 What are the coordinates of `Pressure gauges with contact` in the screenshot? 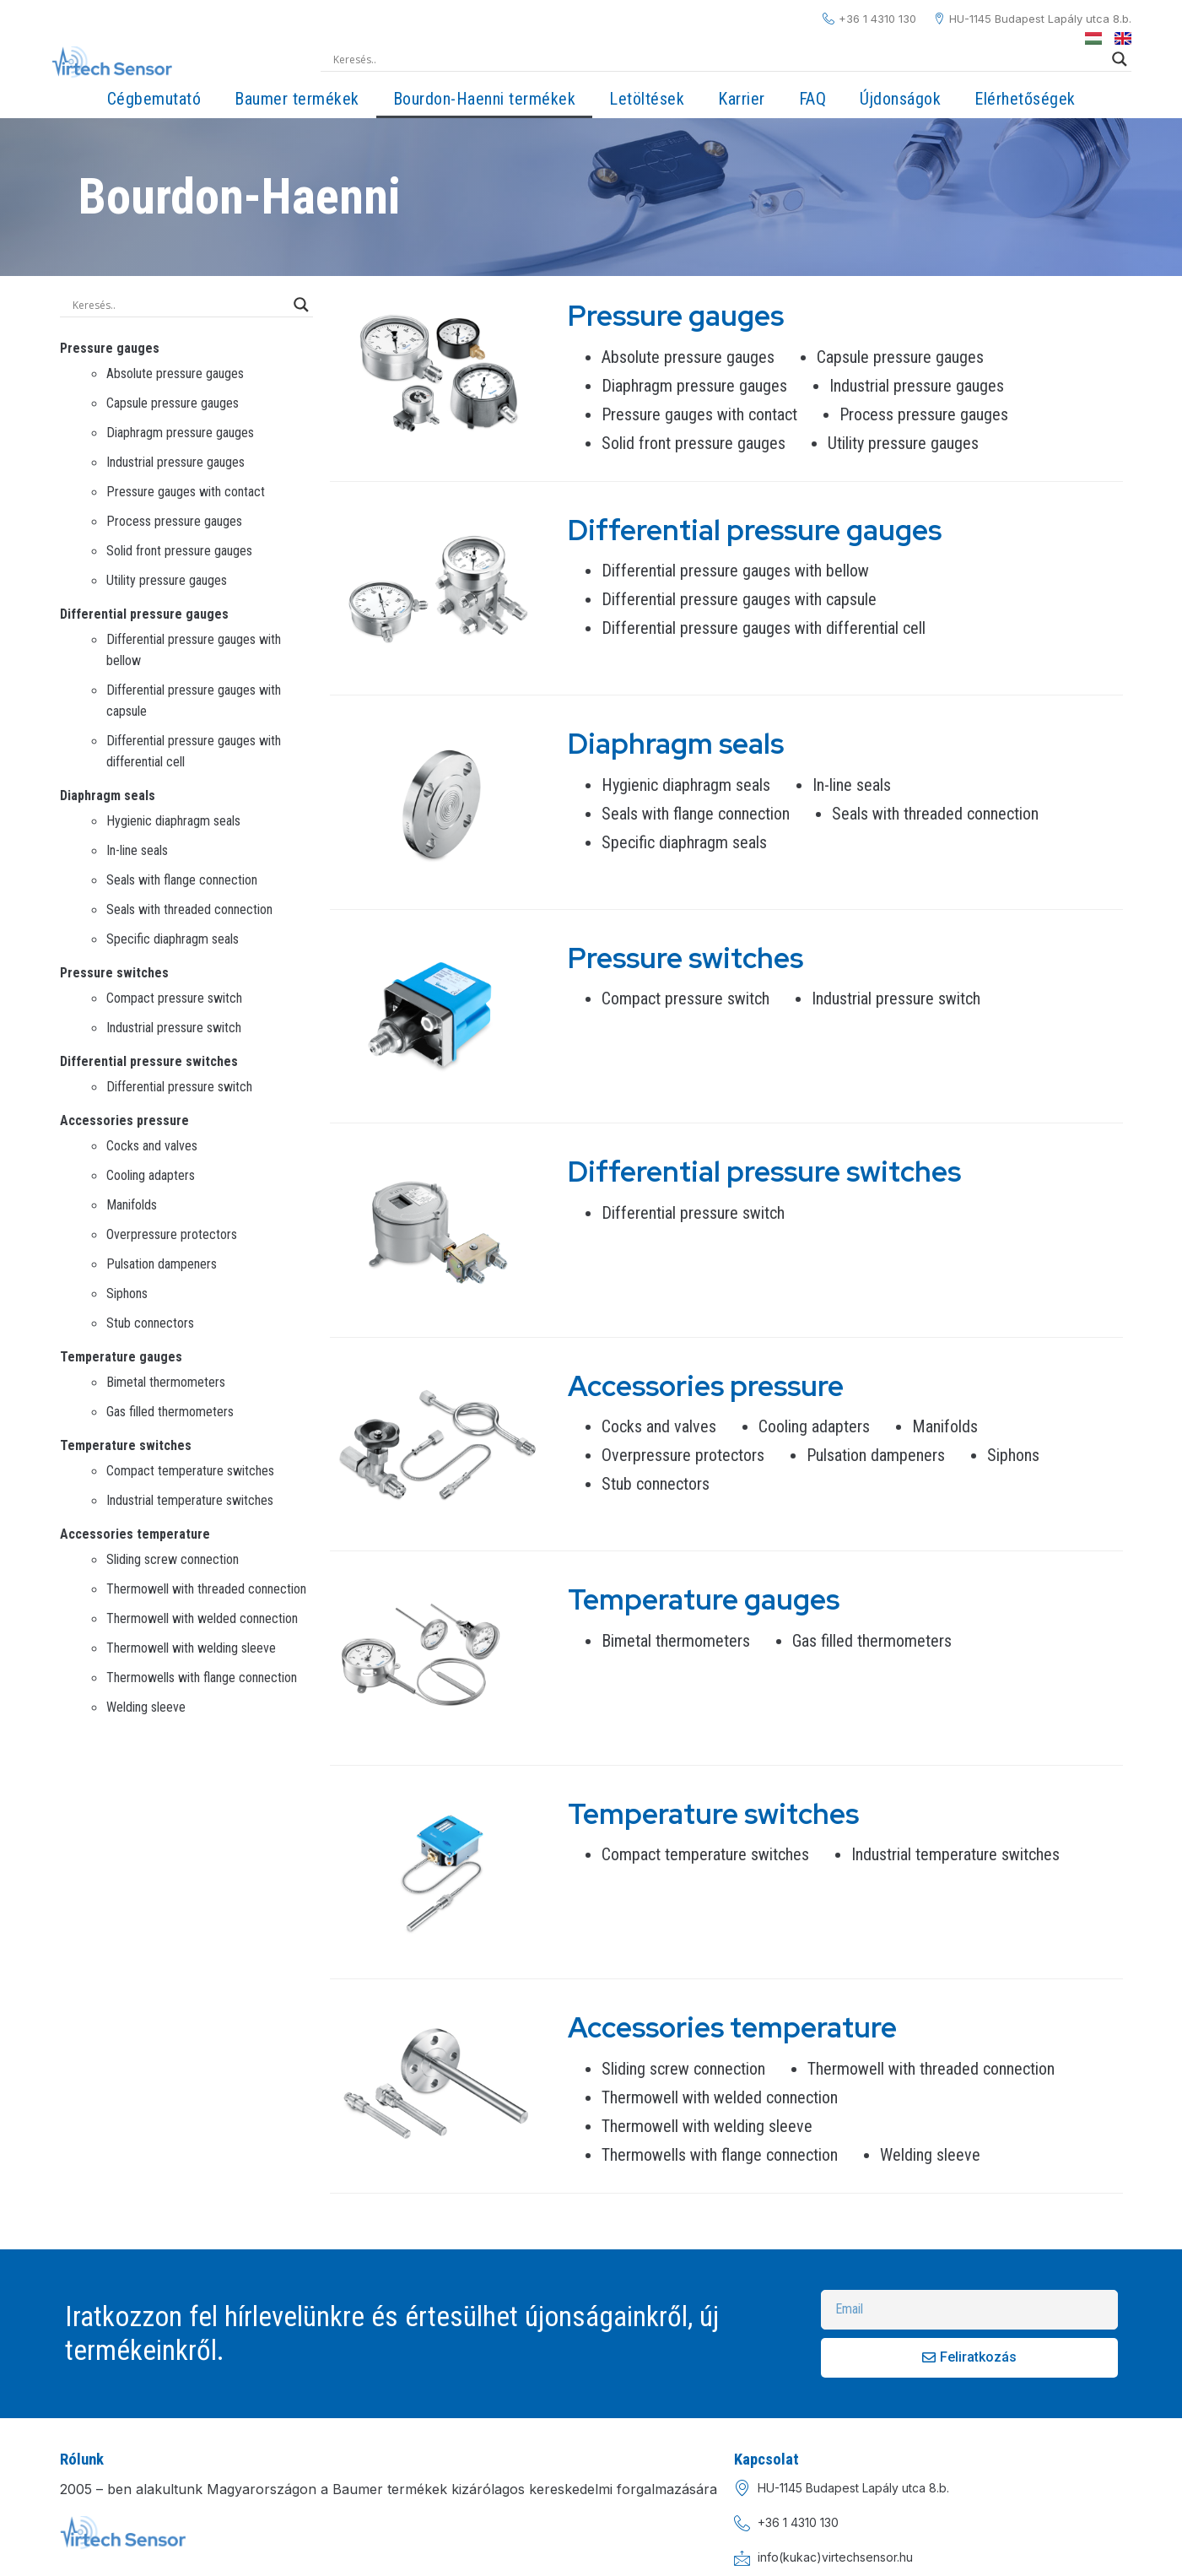 It's located at (185, 492).